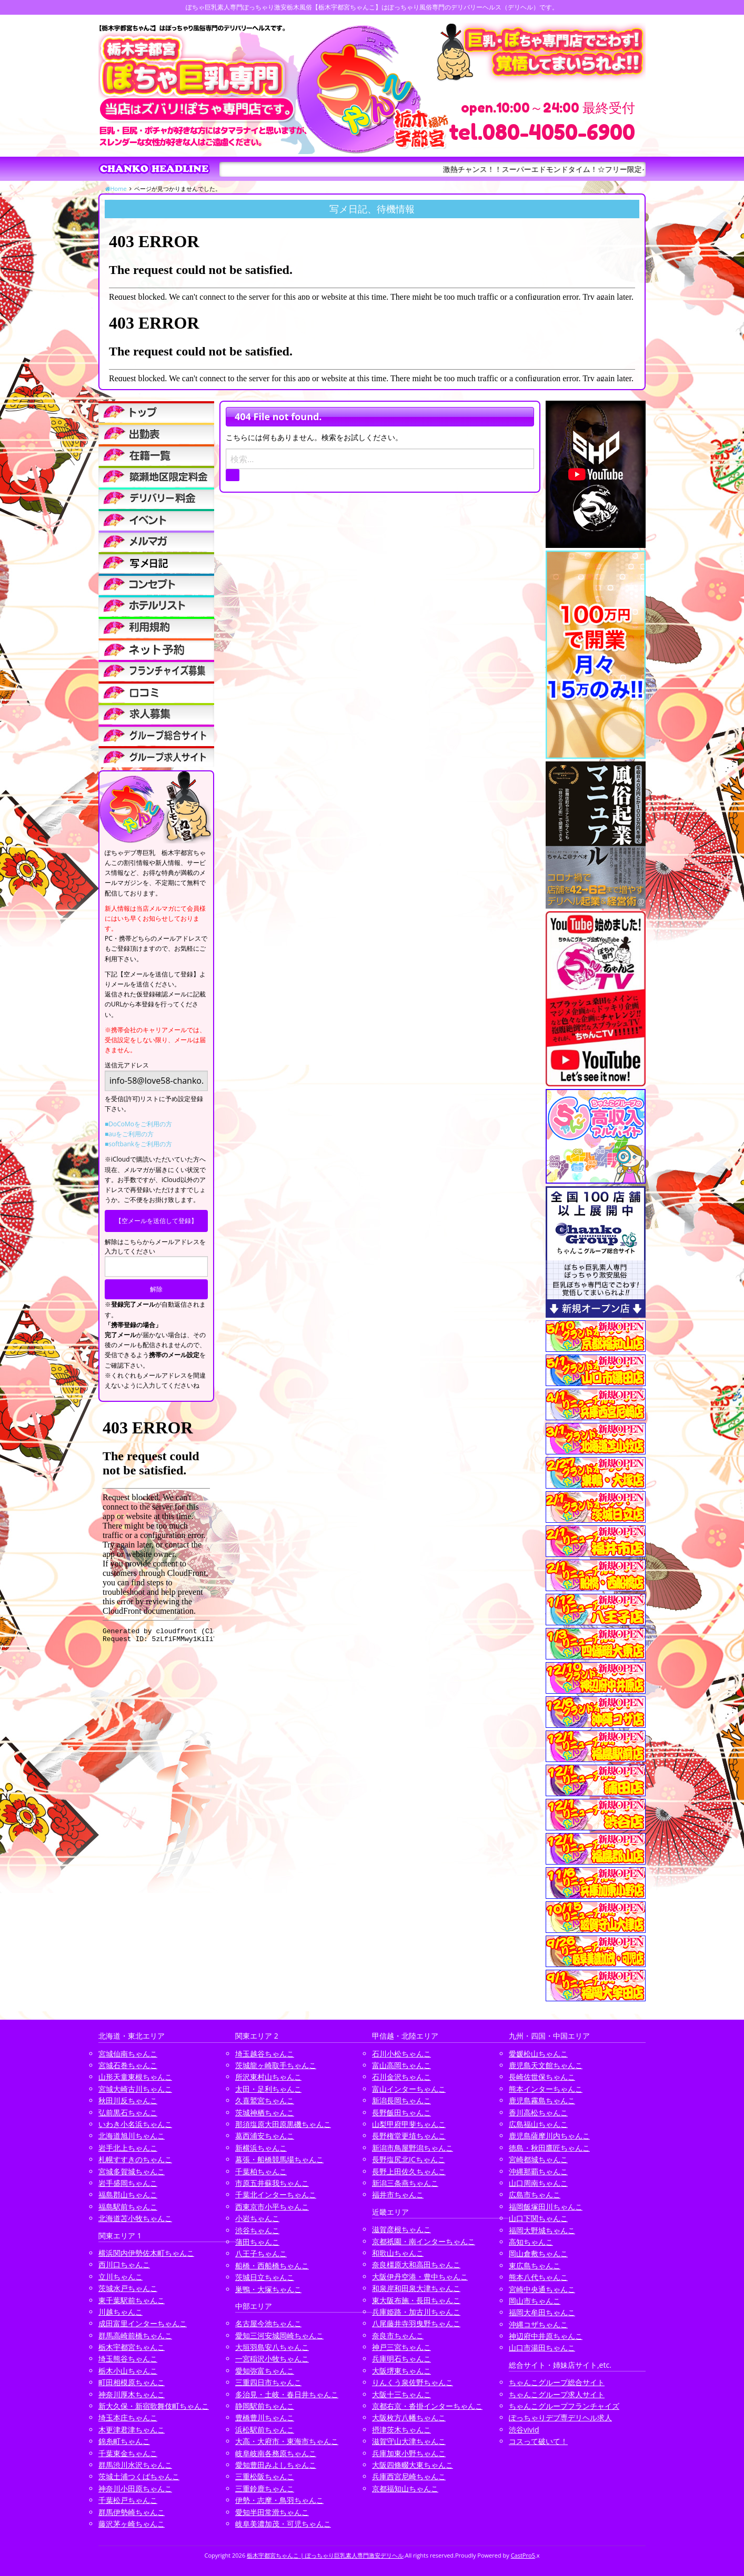 This screenshot has width=744, height=2576. I want to click on 滋賀彦根ちゃんこ, so click(401, 2229).